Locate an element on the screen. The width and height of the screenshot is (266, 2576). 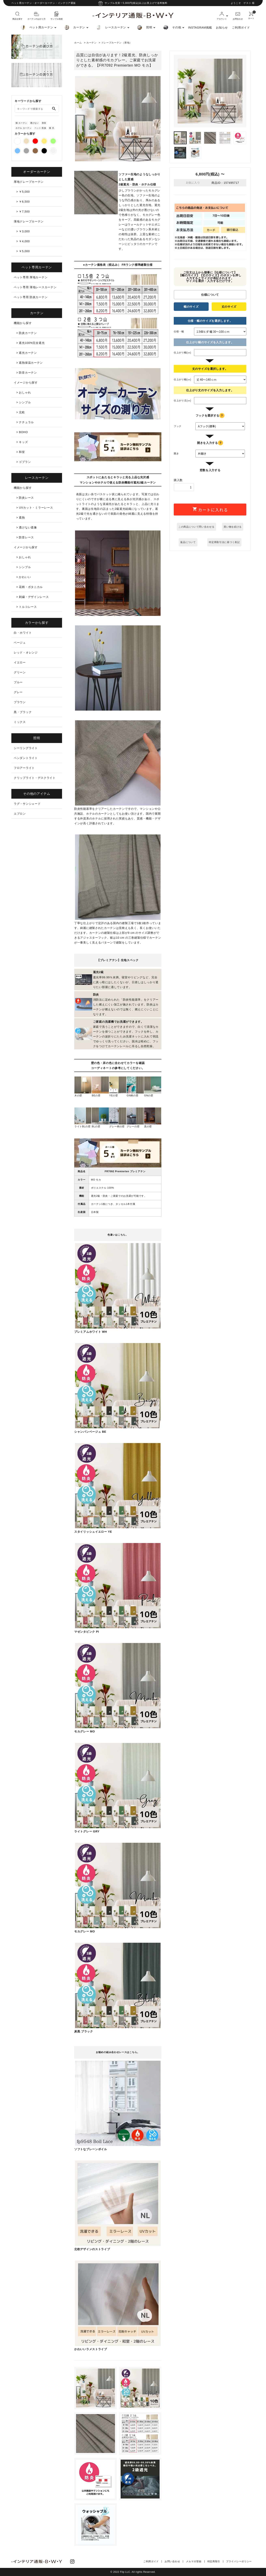
レッド・オレンジ is located at coordinates (26, 652).